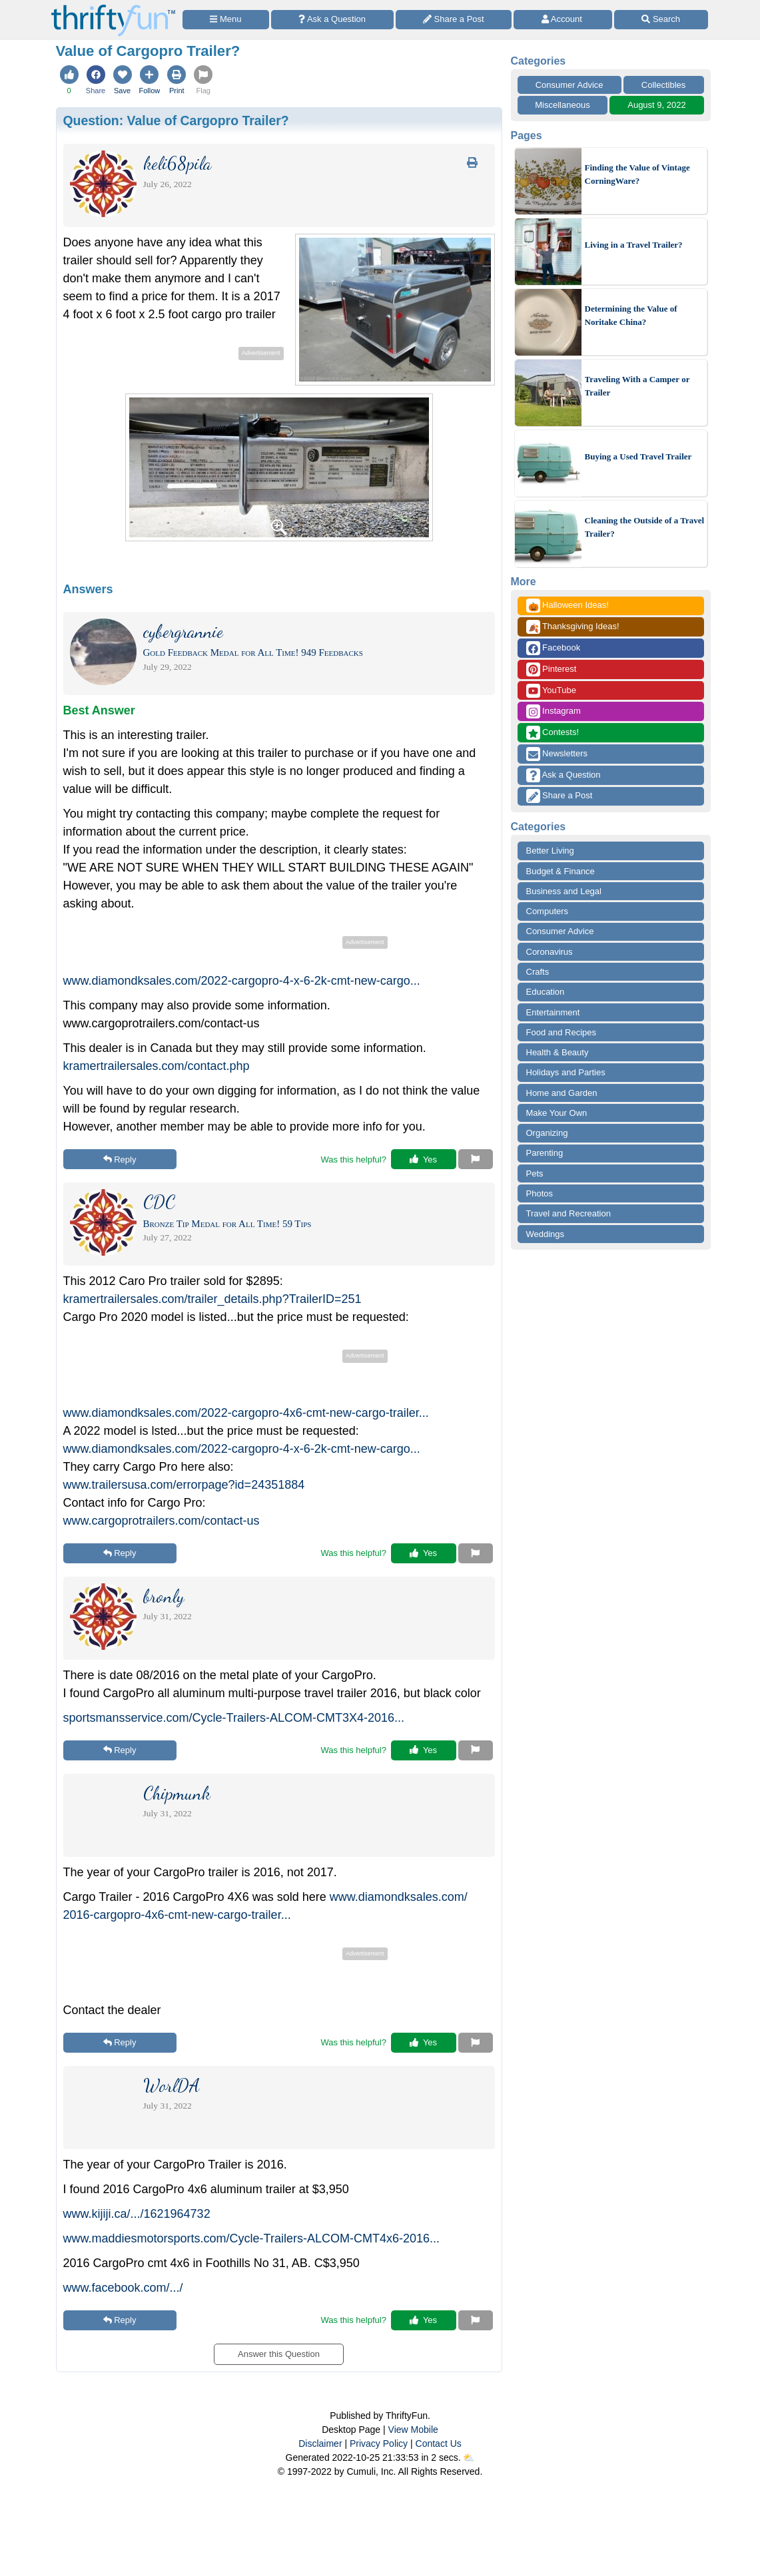 Image resolution: width=760 pixels, height=2576 pixels. Describe the element at coordinates (547, 911) in the screenshot. I see `Computers` at that location.